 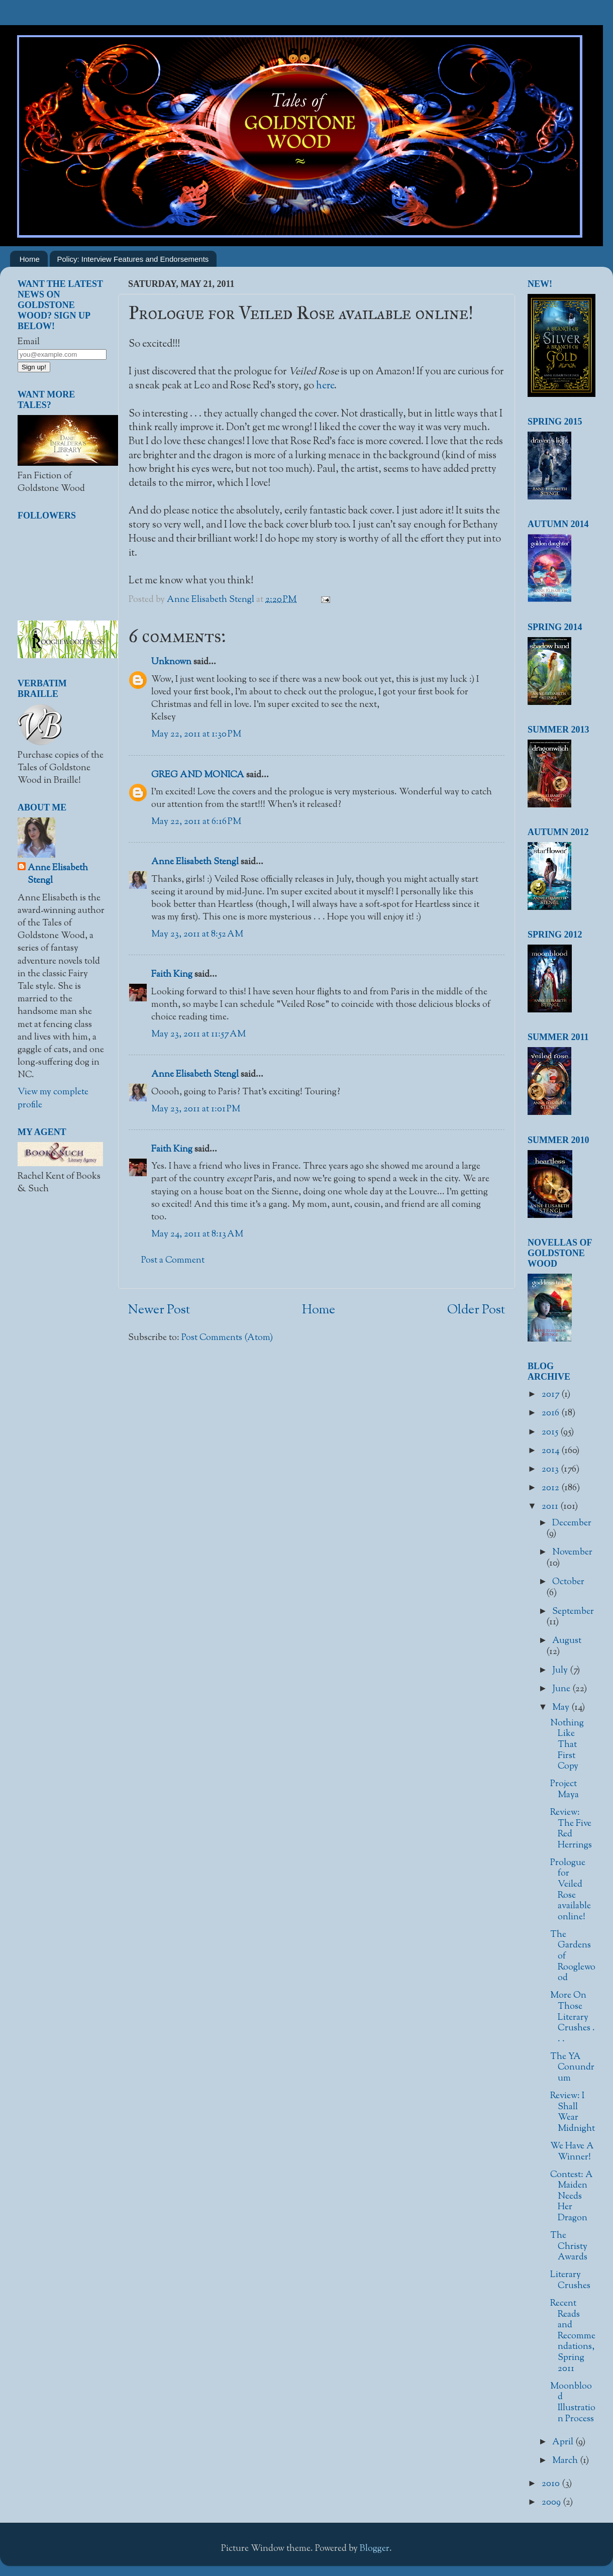 What do you see at coordinates (561, 1707) in the screenshot?
I see `May` at bounding box center [561, 1707].